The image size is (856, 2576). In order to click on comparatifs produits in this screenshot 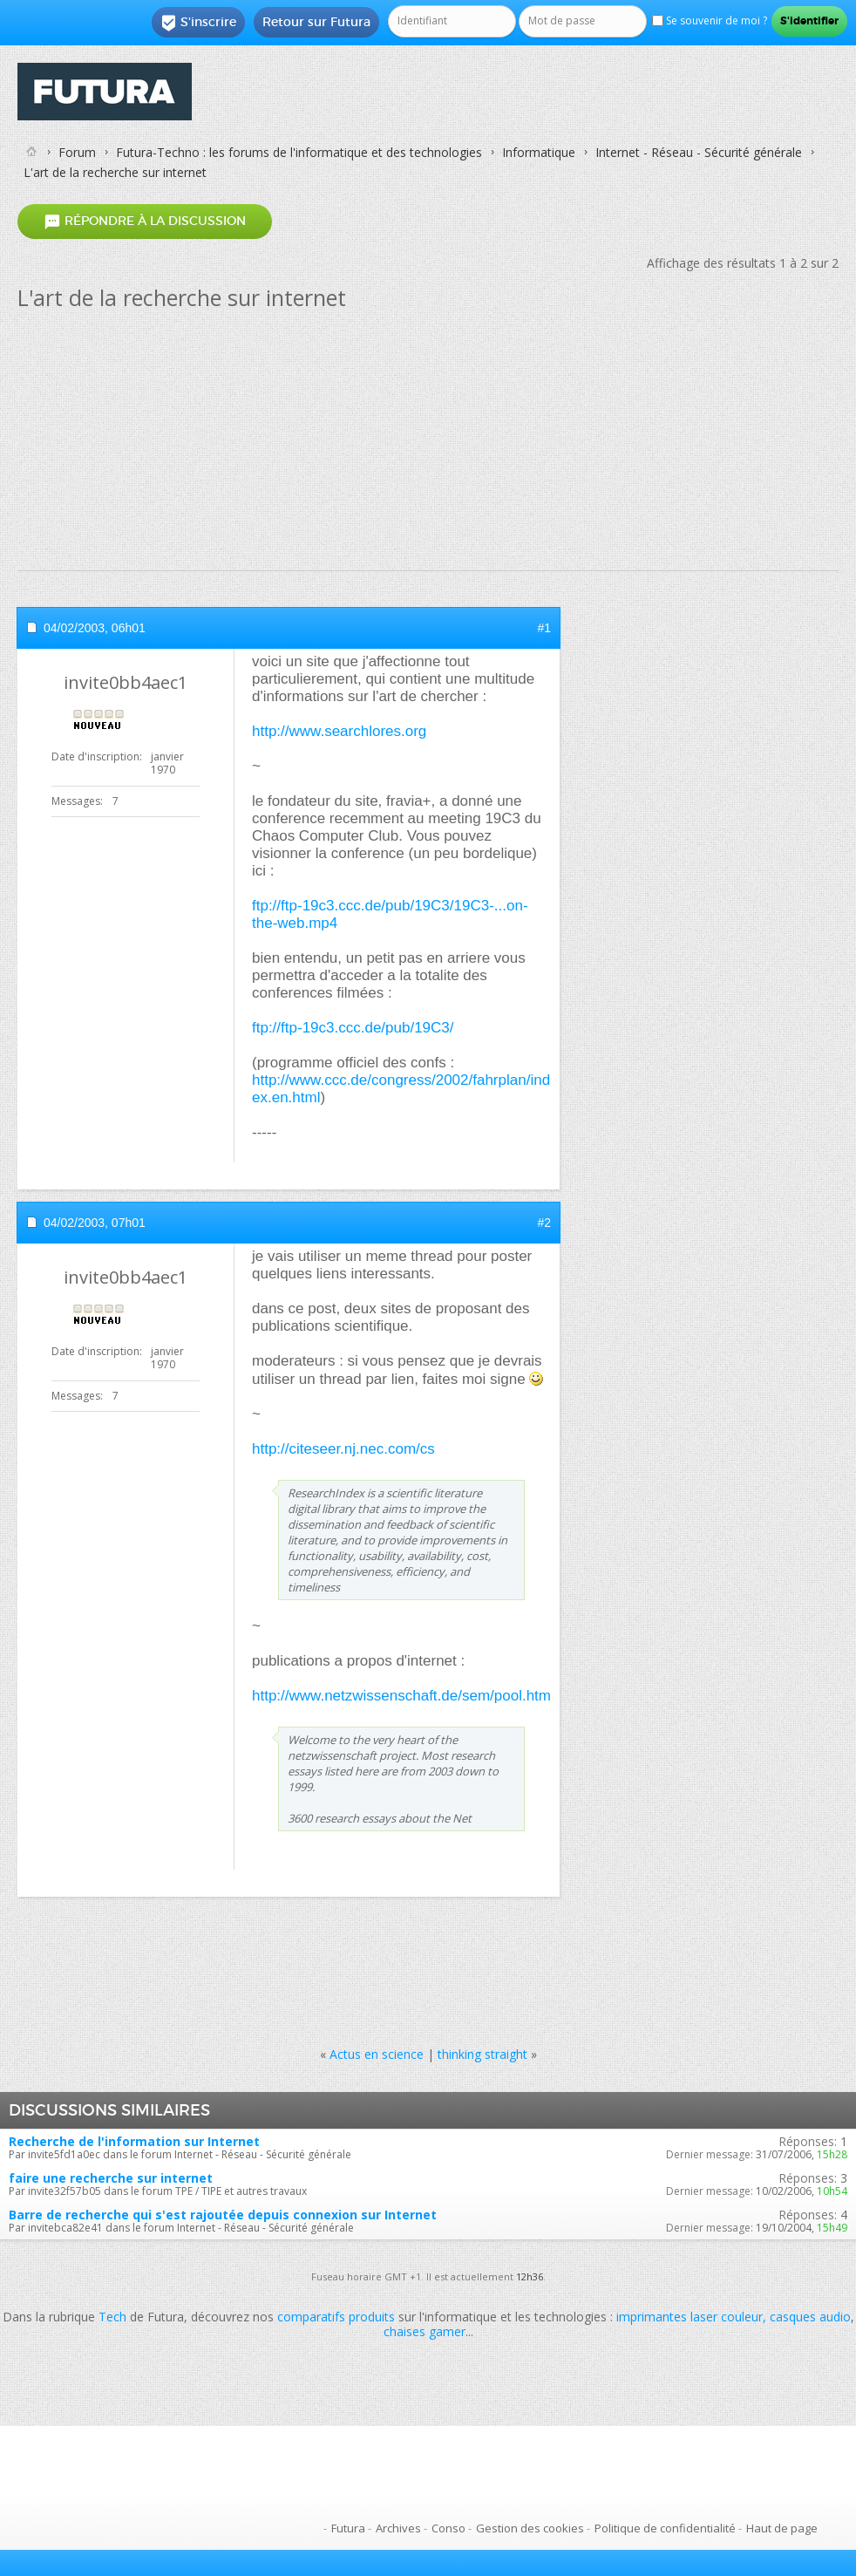, I will do `click(336, 2316)`.